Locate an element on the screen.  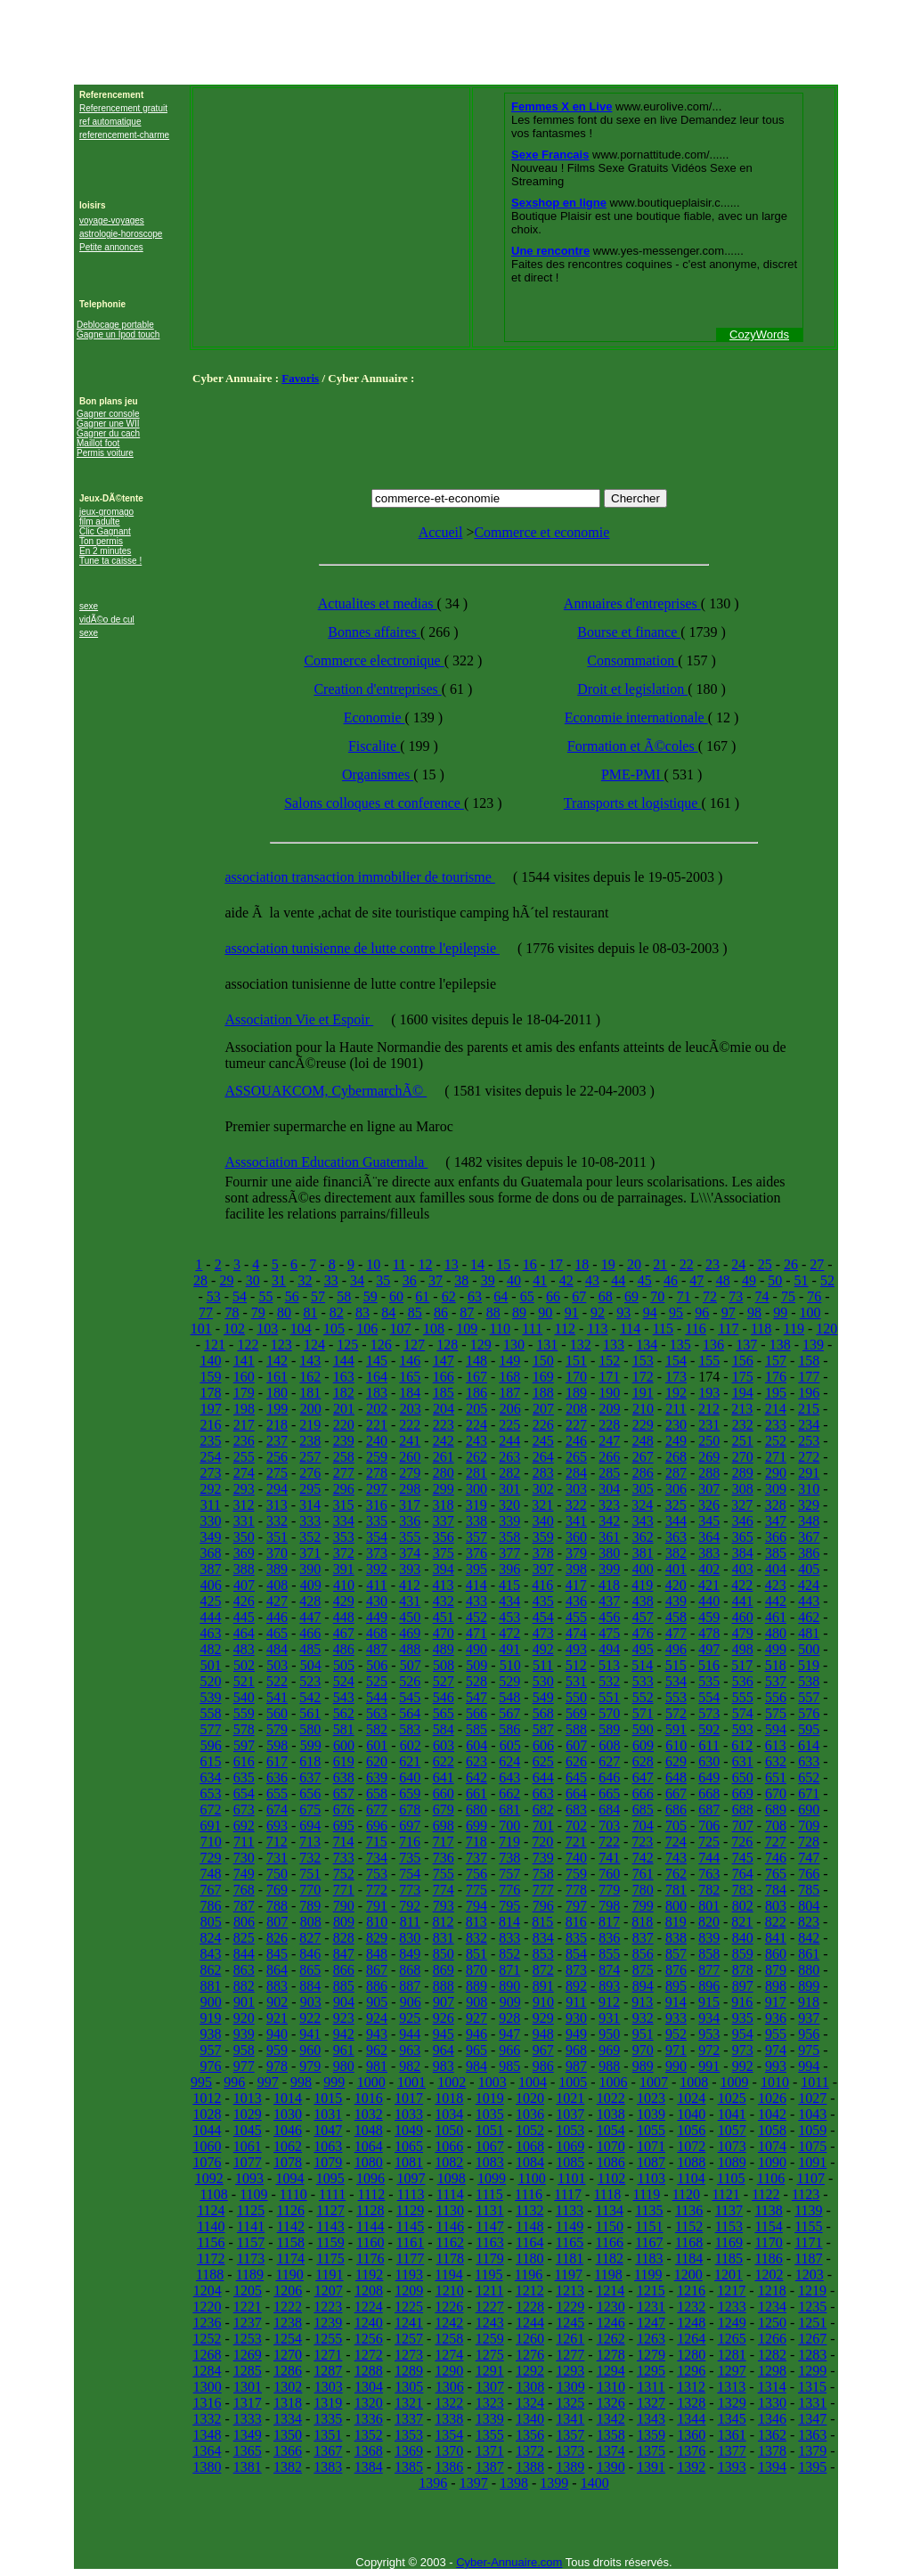
838 is located at coordinates (676, 1937).